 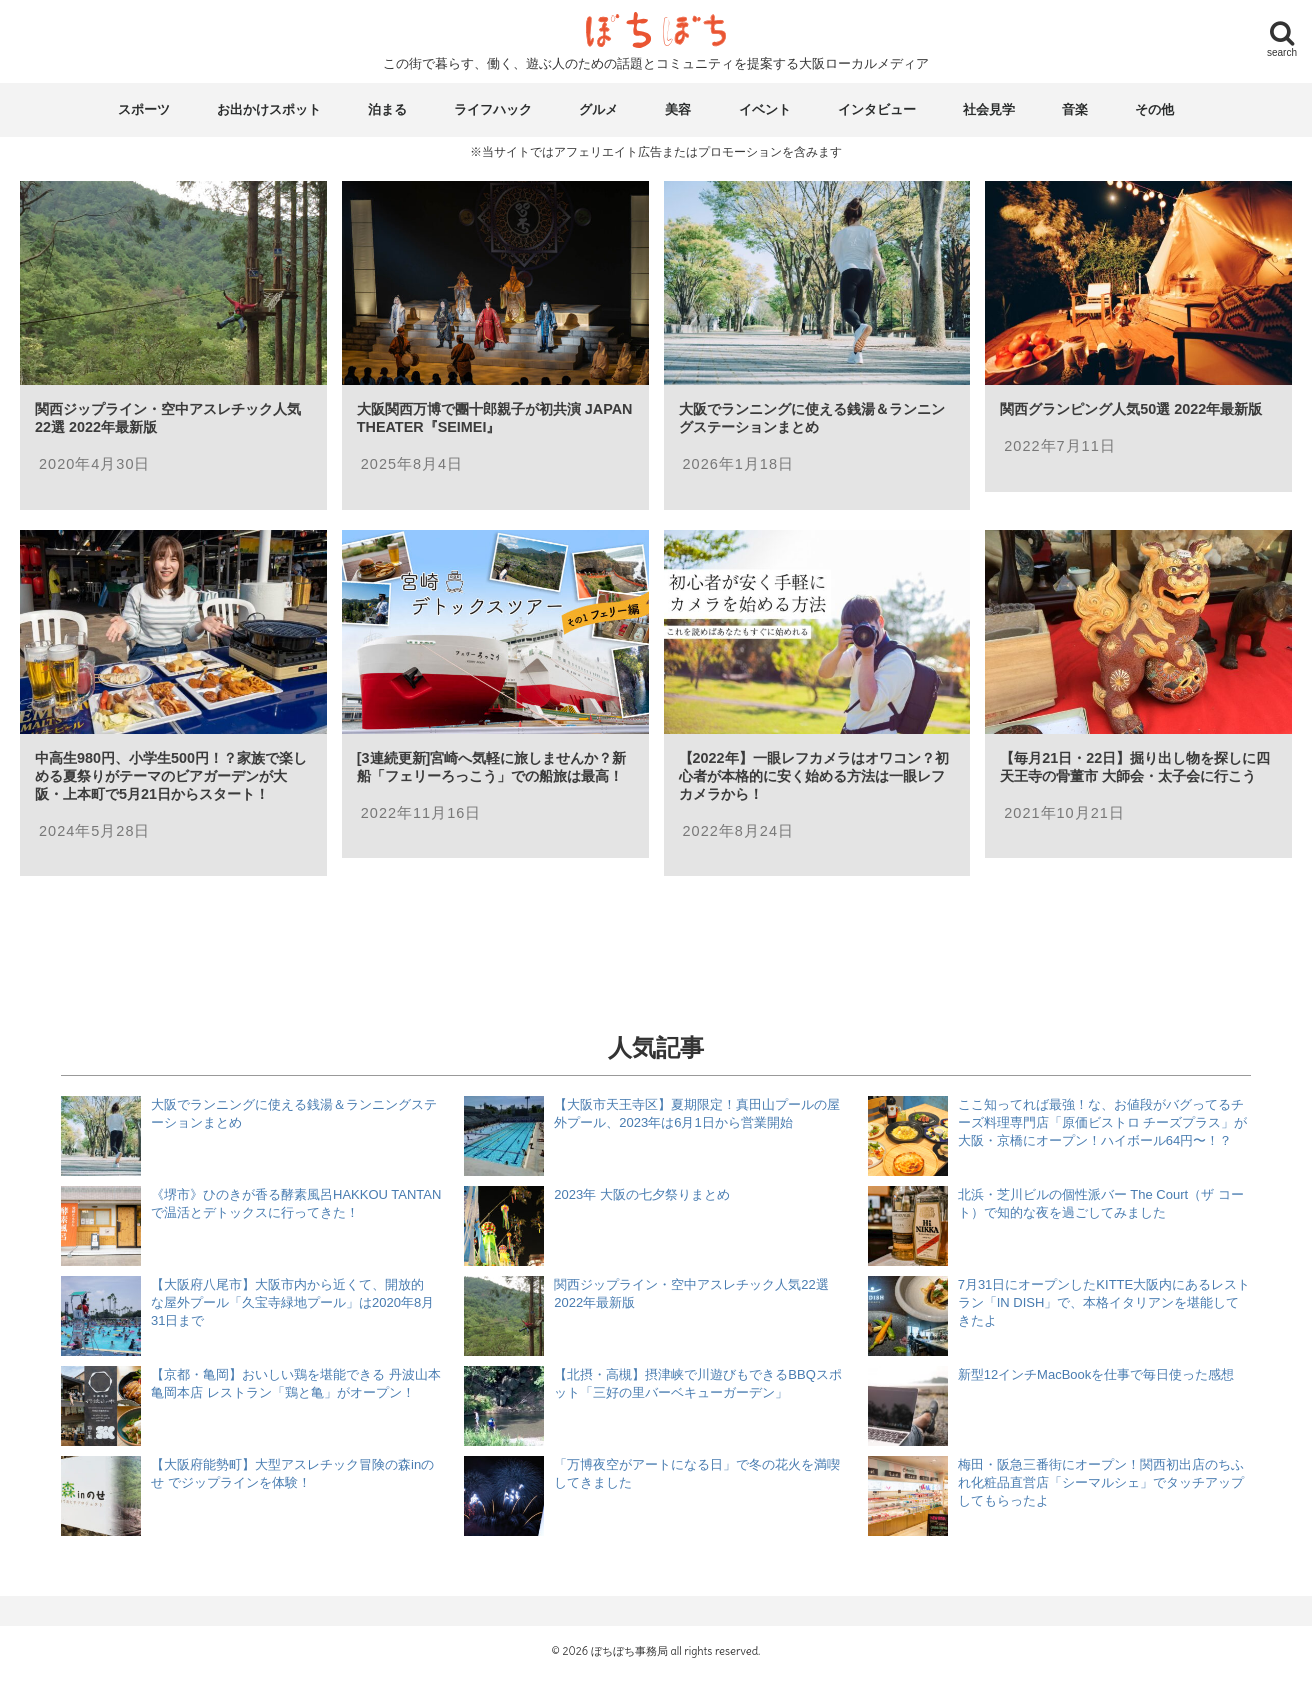 What do you see at coordinates (1103, 1122) in the screenshot?
I see `ここ知ってれば最強！な、お値段がバグってるチーズ料理専門店「原価ビストロ チーズプラス」が大阪・京橋にオープン！ハイボール64円〜！？` at bounding box center [1103, 1122].